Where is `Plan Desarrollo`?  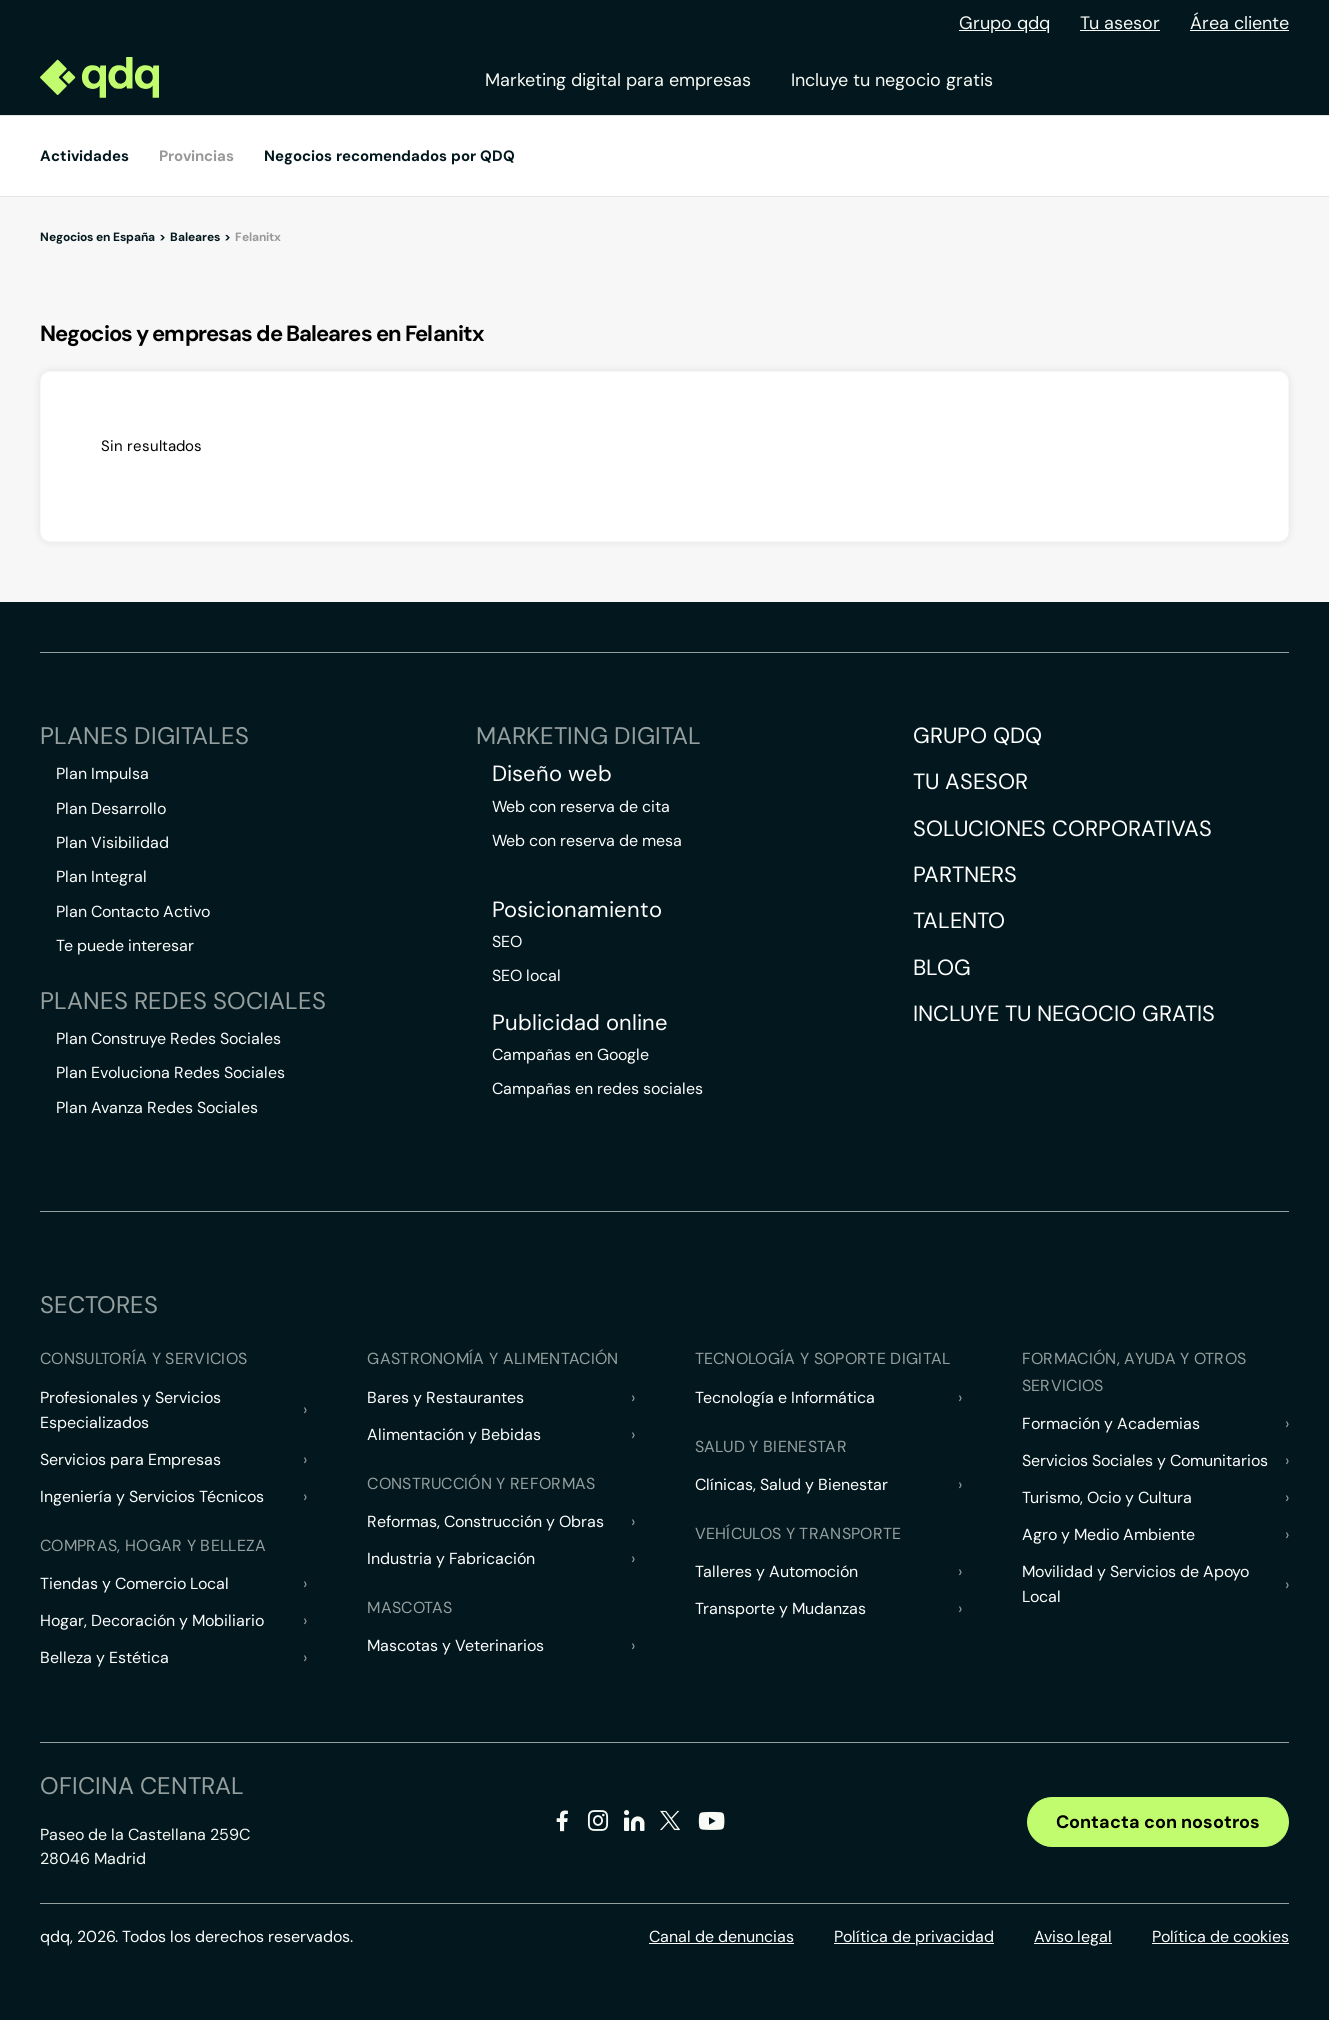
Plan Desarrollo is located at coordinates (111, 808).